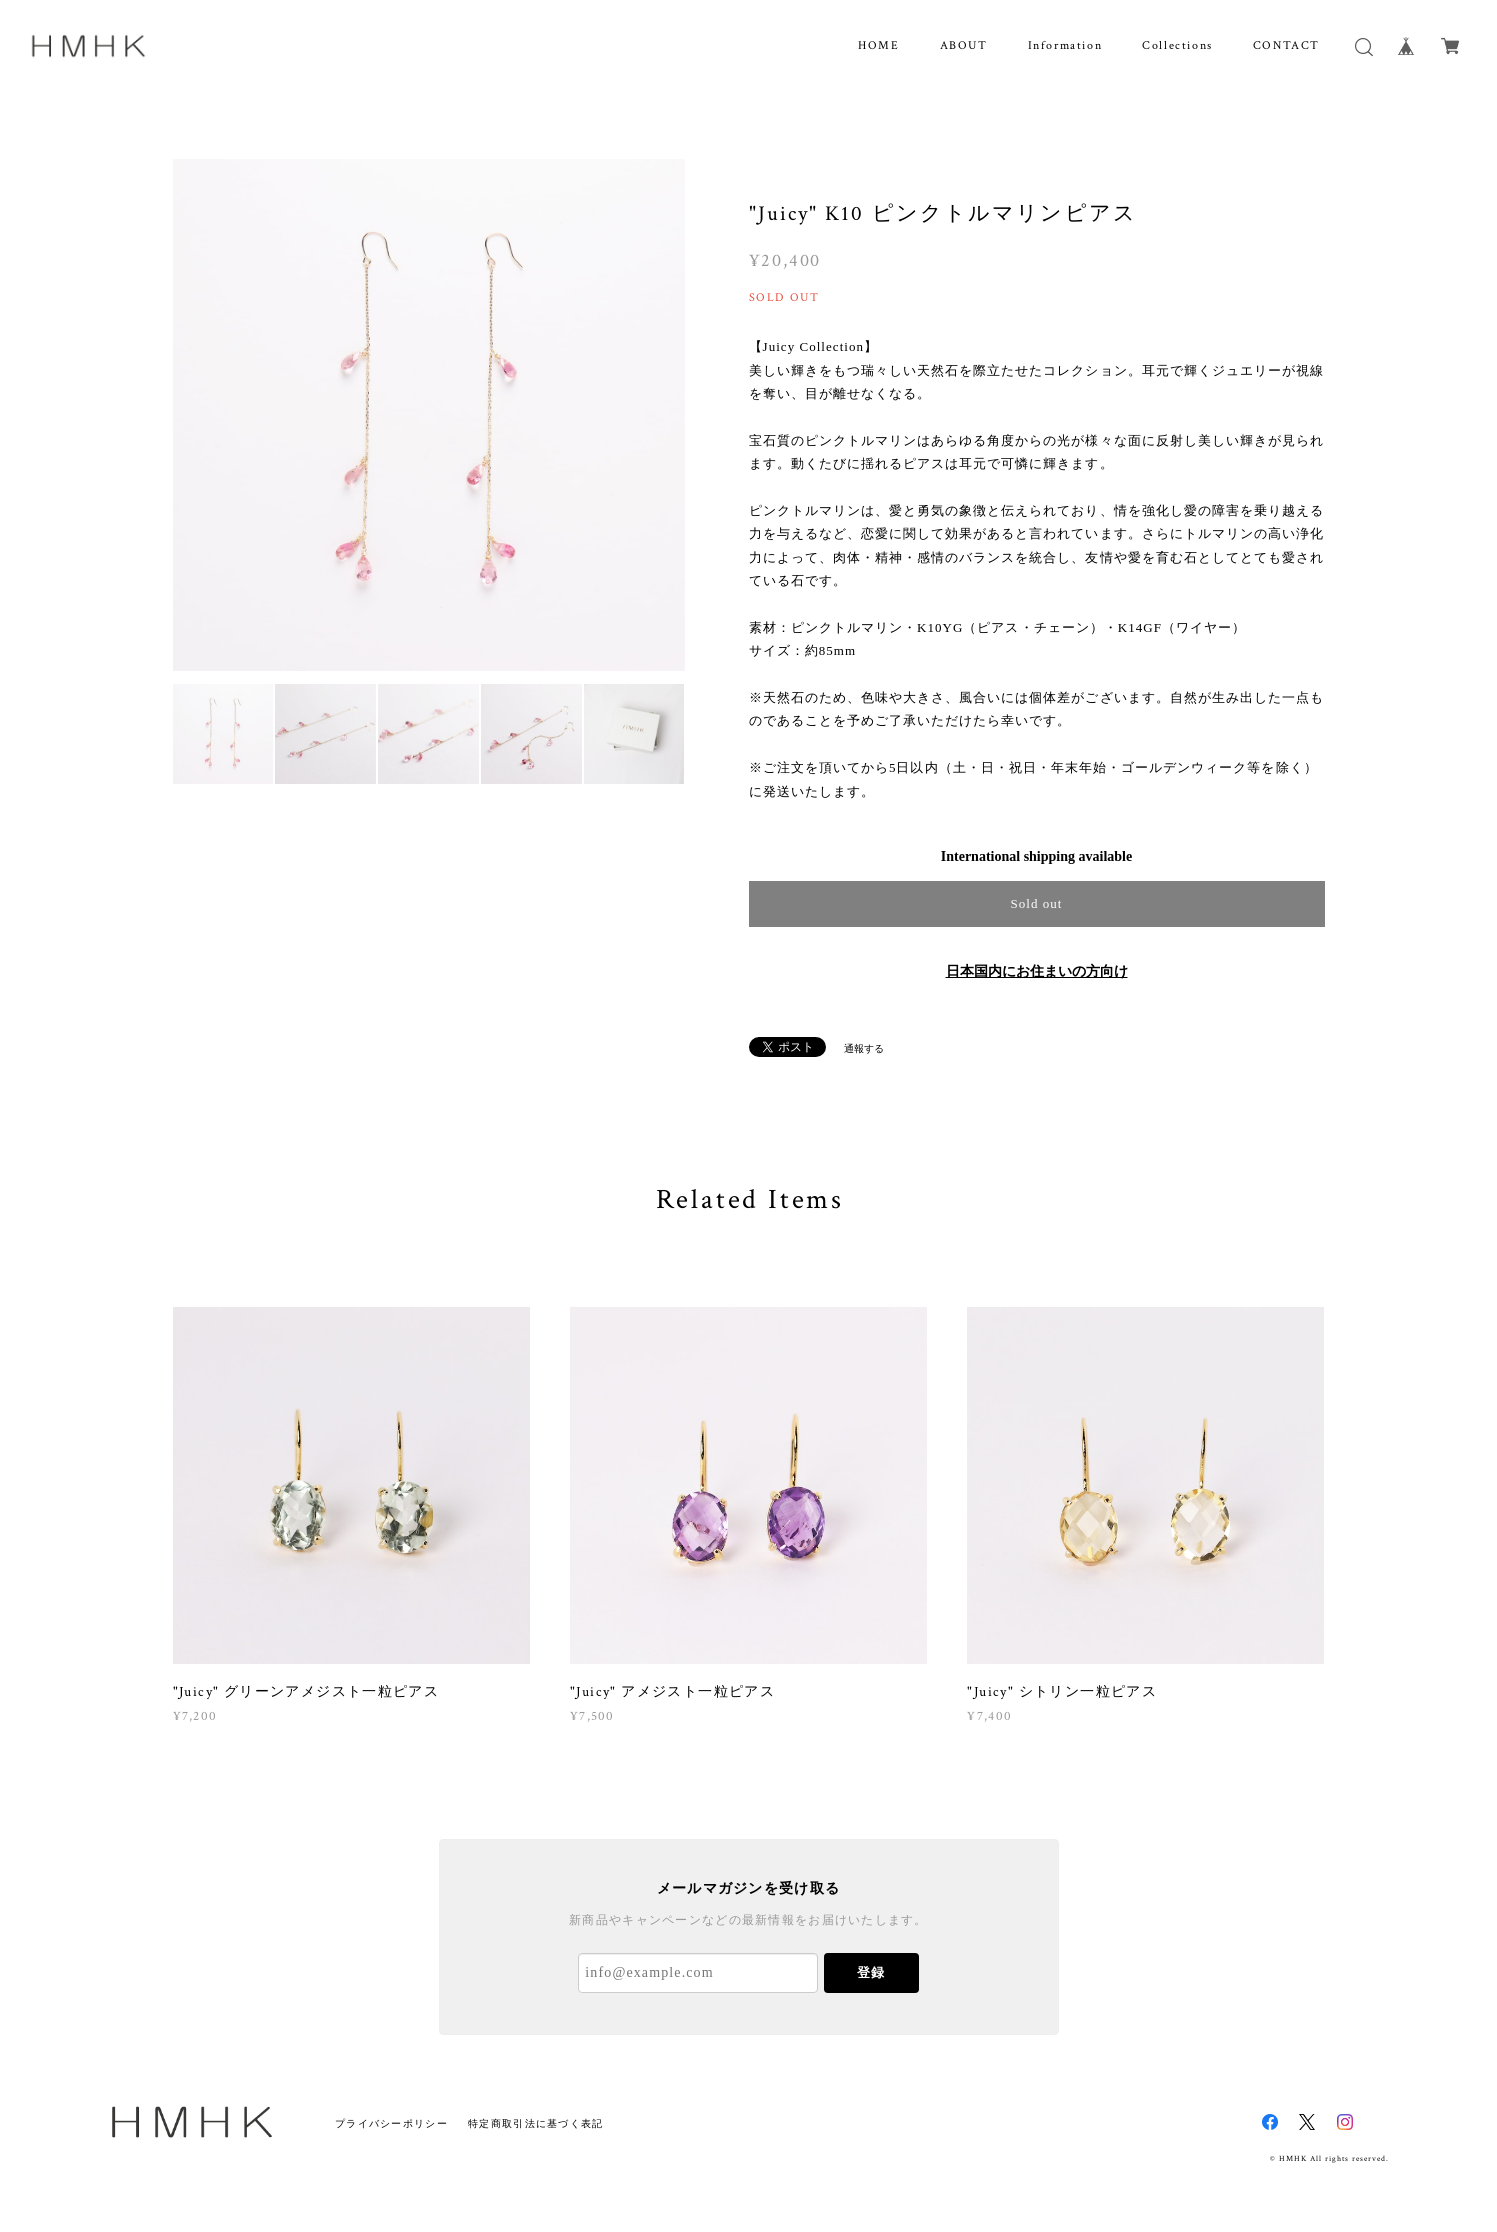  Describe the element at coordinates (871, 1972) in the screenshot. I see `登録` at that location.